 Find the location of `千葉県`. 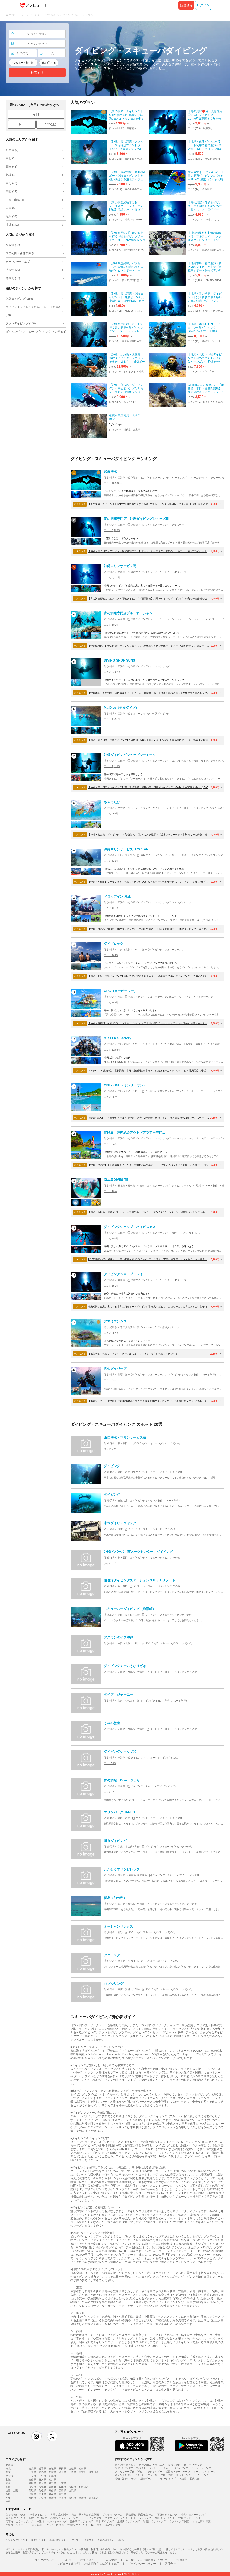

千葉県 is located at coordinates (72, 2472).